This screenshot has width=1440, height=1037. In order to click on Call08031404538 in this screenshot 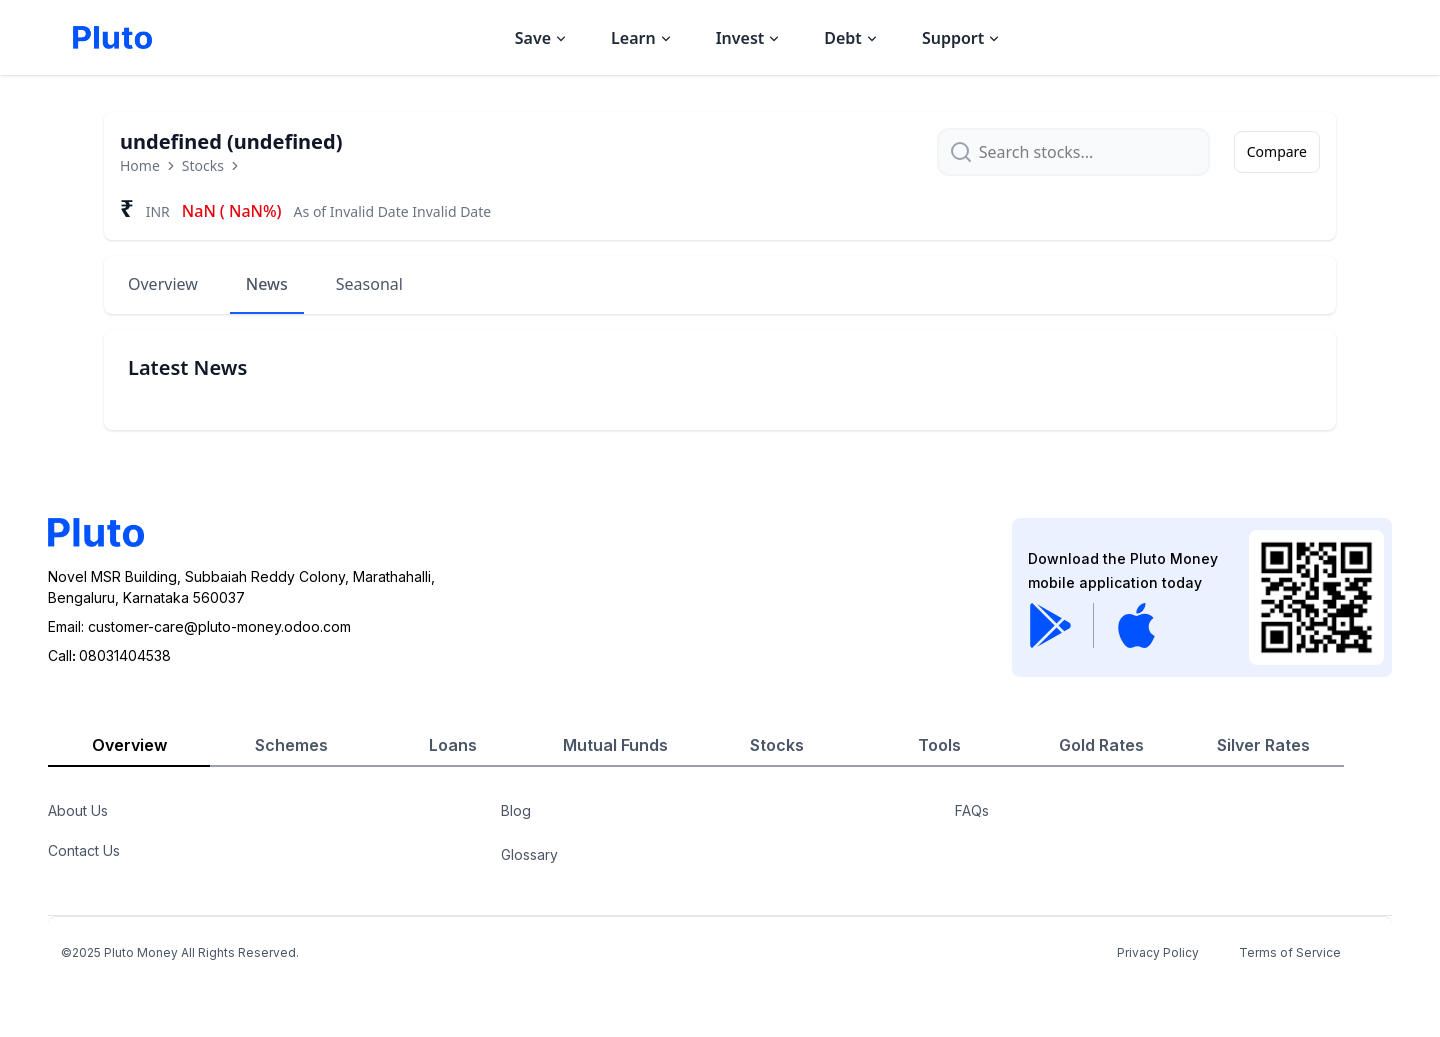, I will do `click(109, 655)`.